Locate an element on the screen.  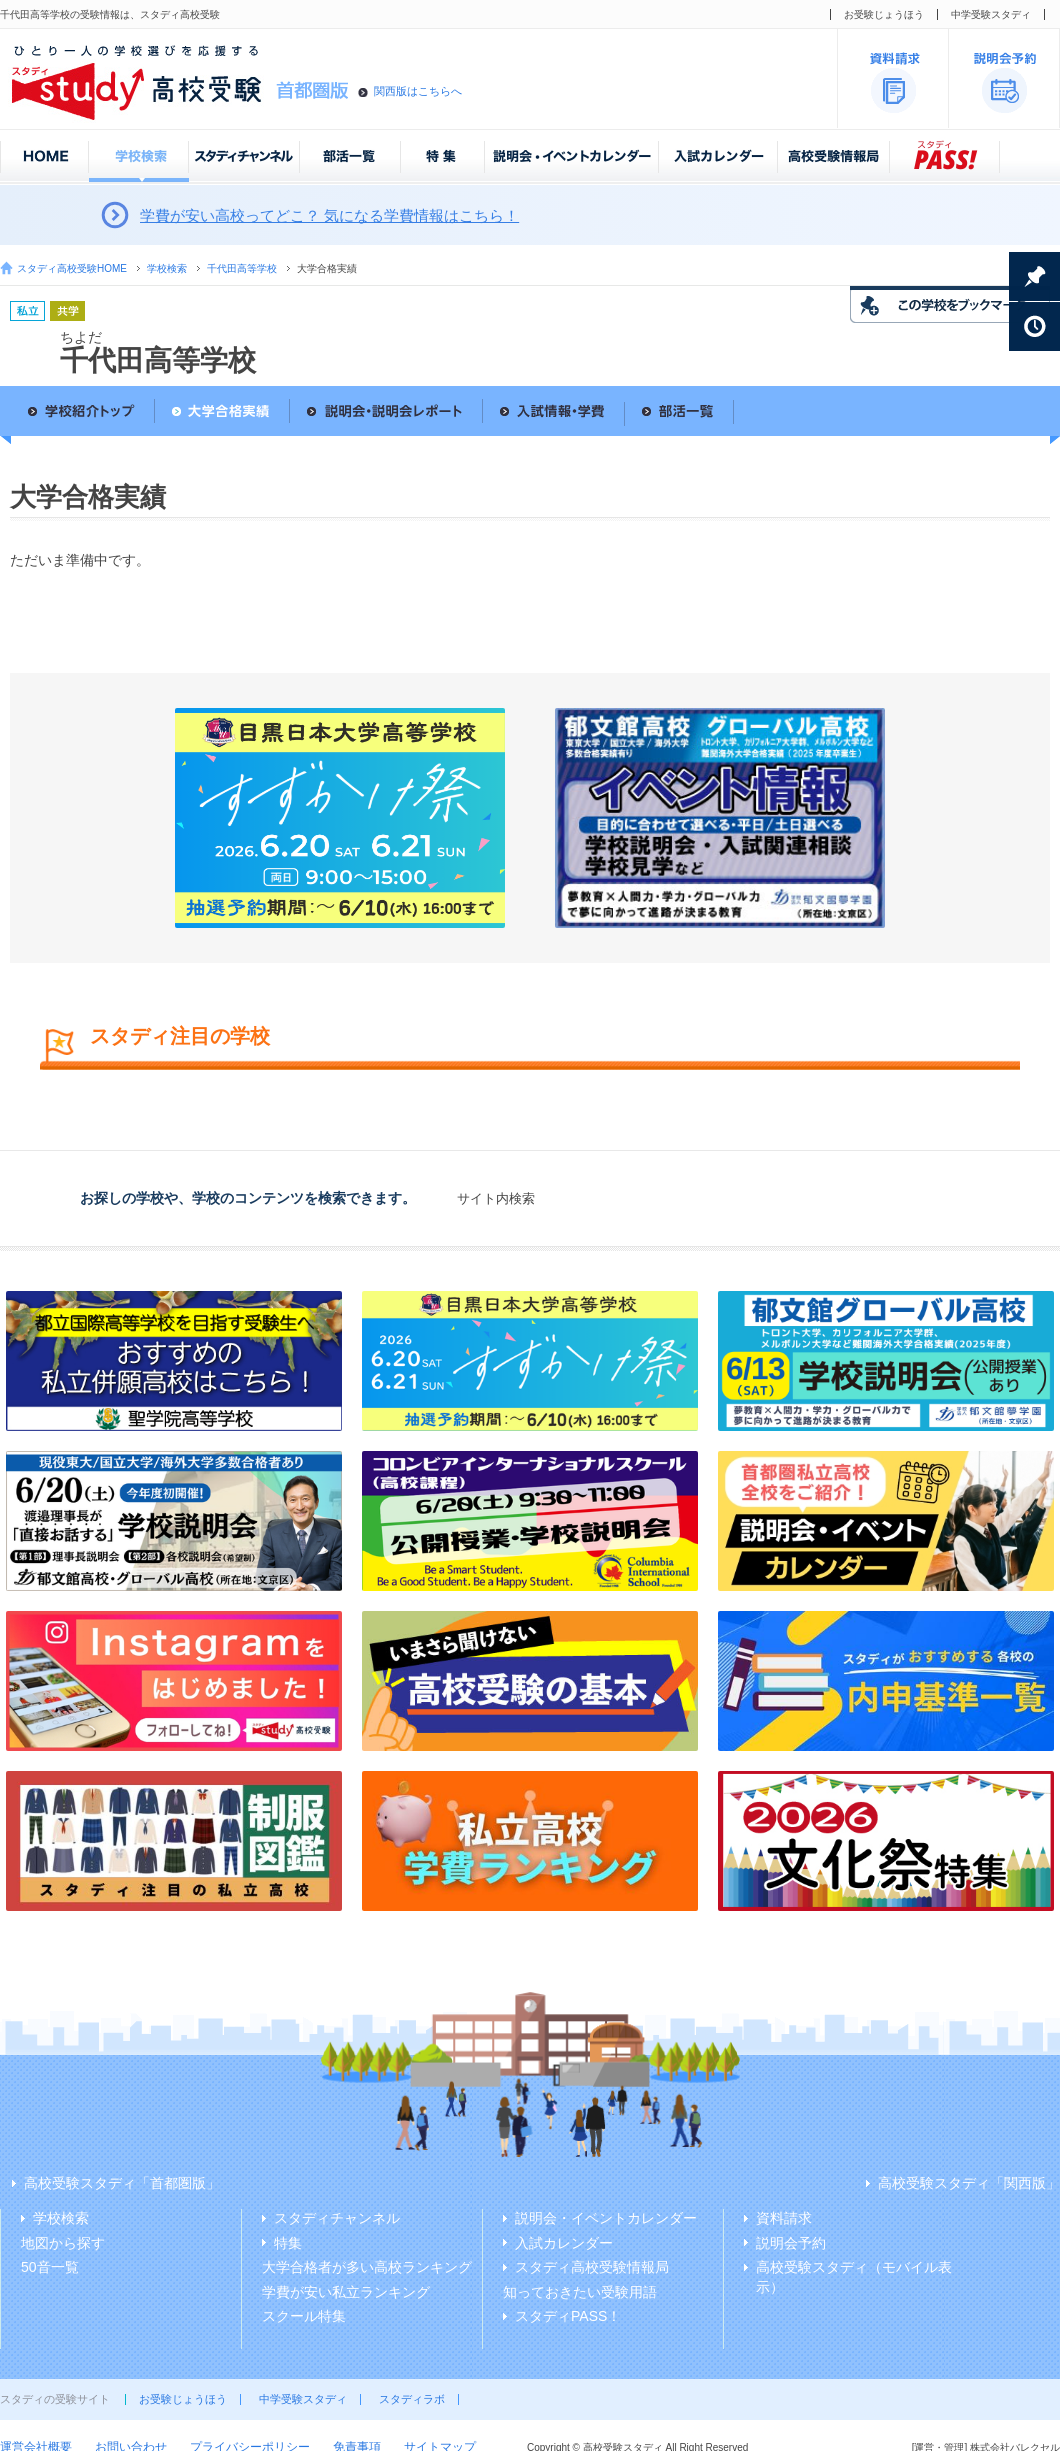
高校受験スタディ「首都圏版」 is located at coordinates (122, 2183).